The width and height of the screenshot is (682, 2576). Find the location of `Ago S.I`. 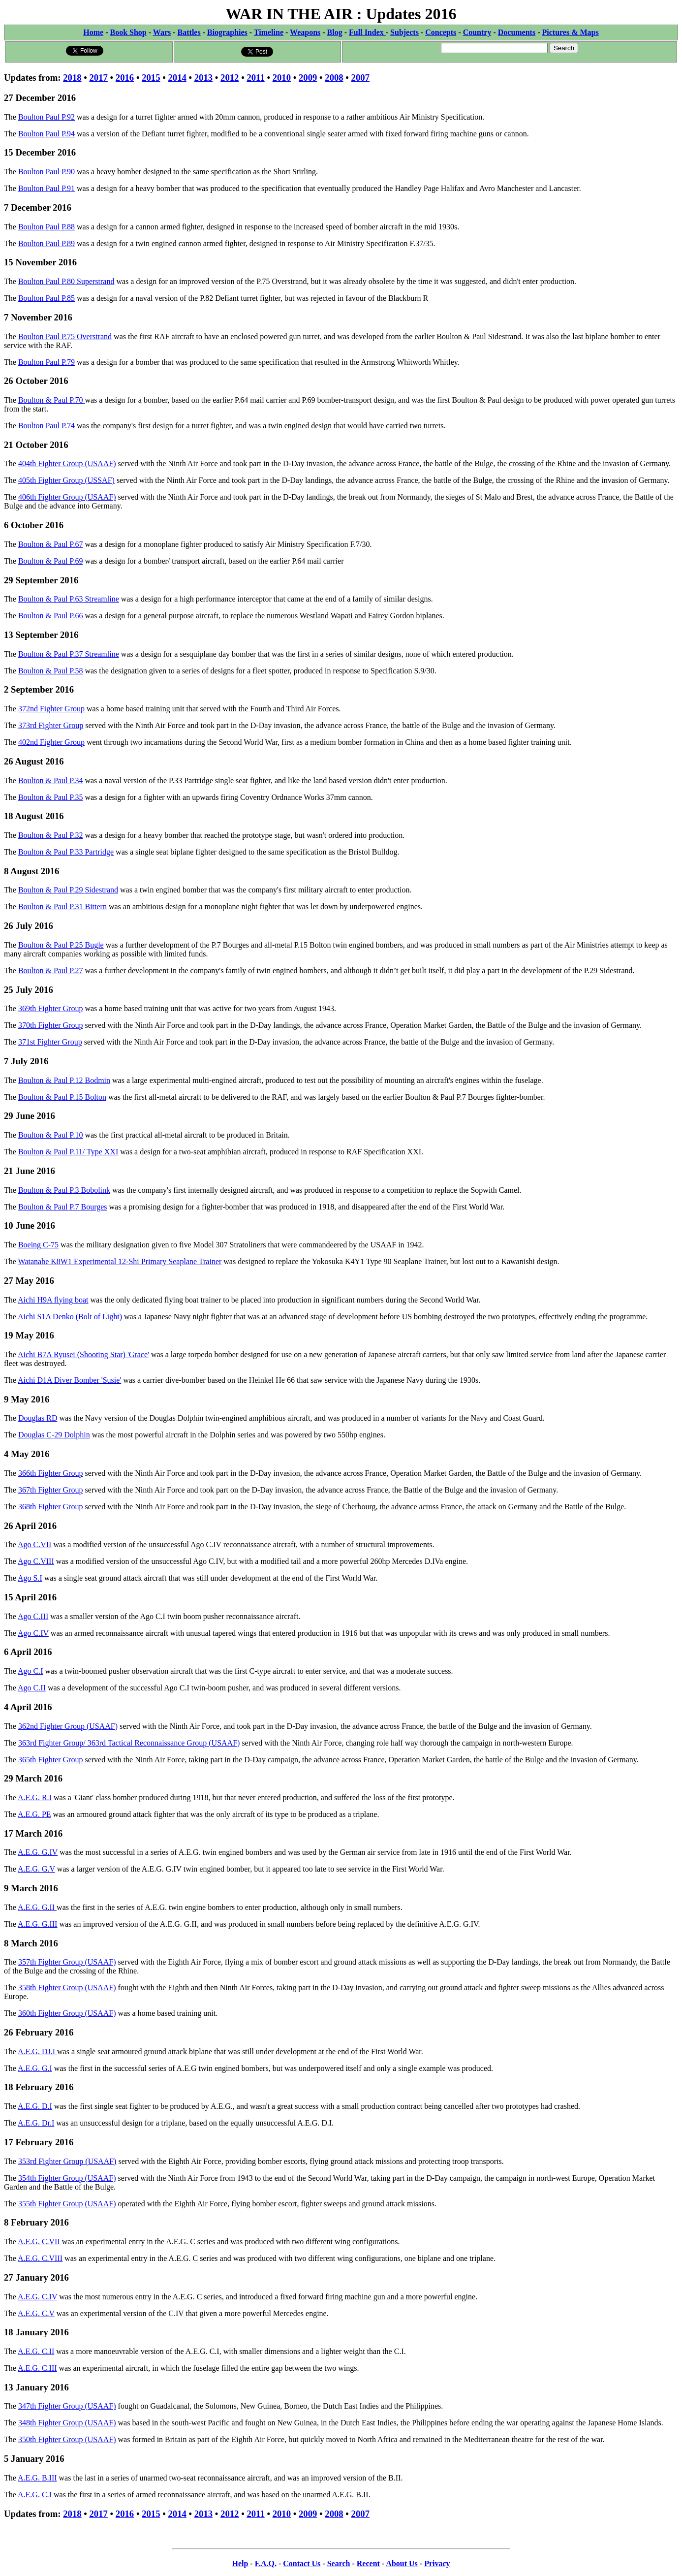

Ago S.I is located at coordinates (30, 1578).